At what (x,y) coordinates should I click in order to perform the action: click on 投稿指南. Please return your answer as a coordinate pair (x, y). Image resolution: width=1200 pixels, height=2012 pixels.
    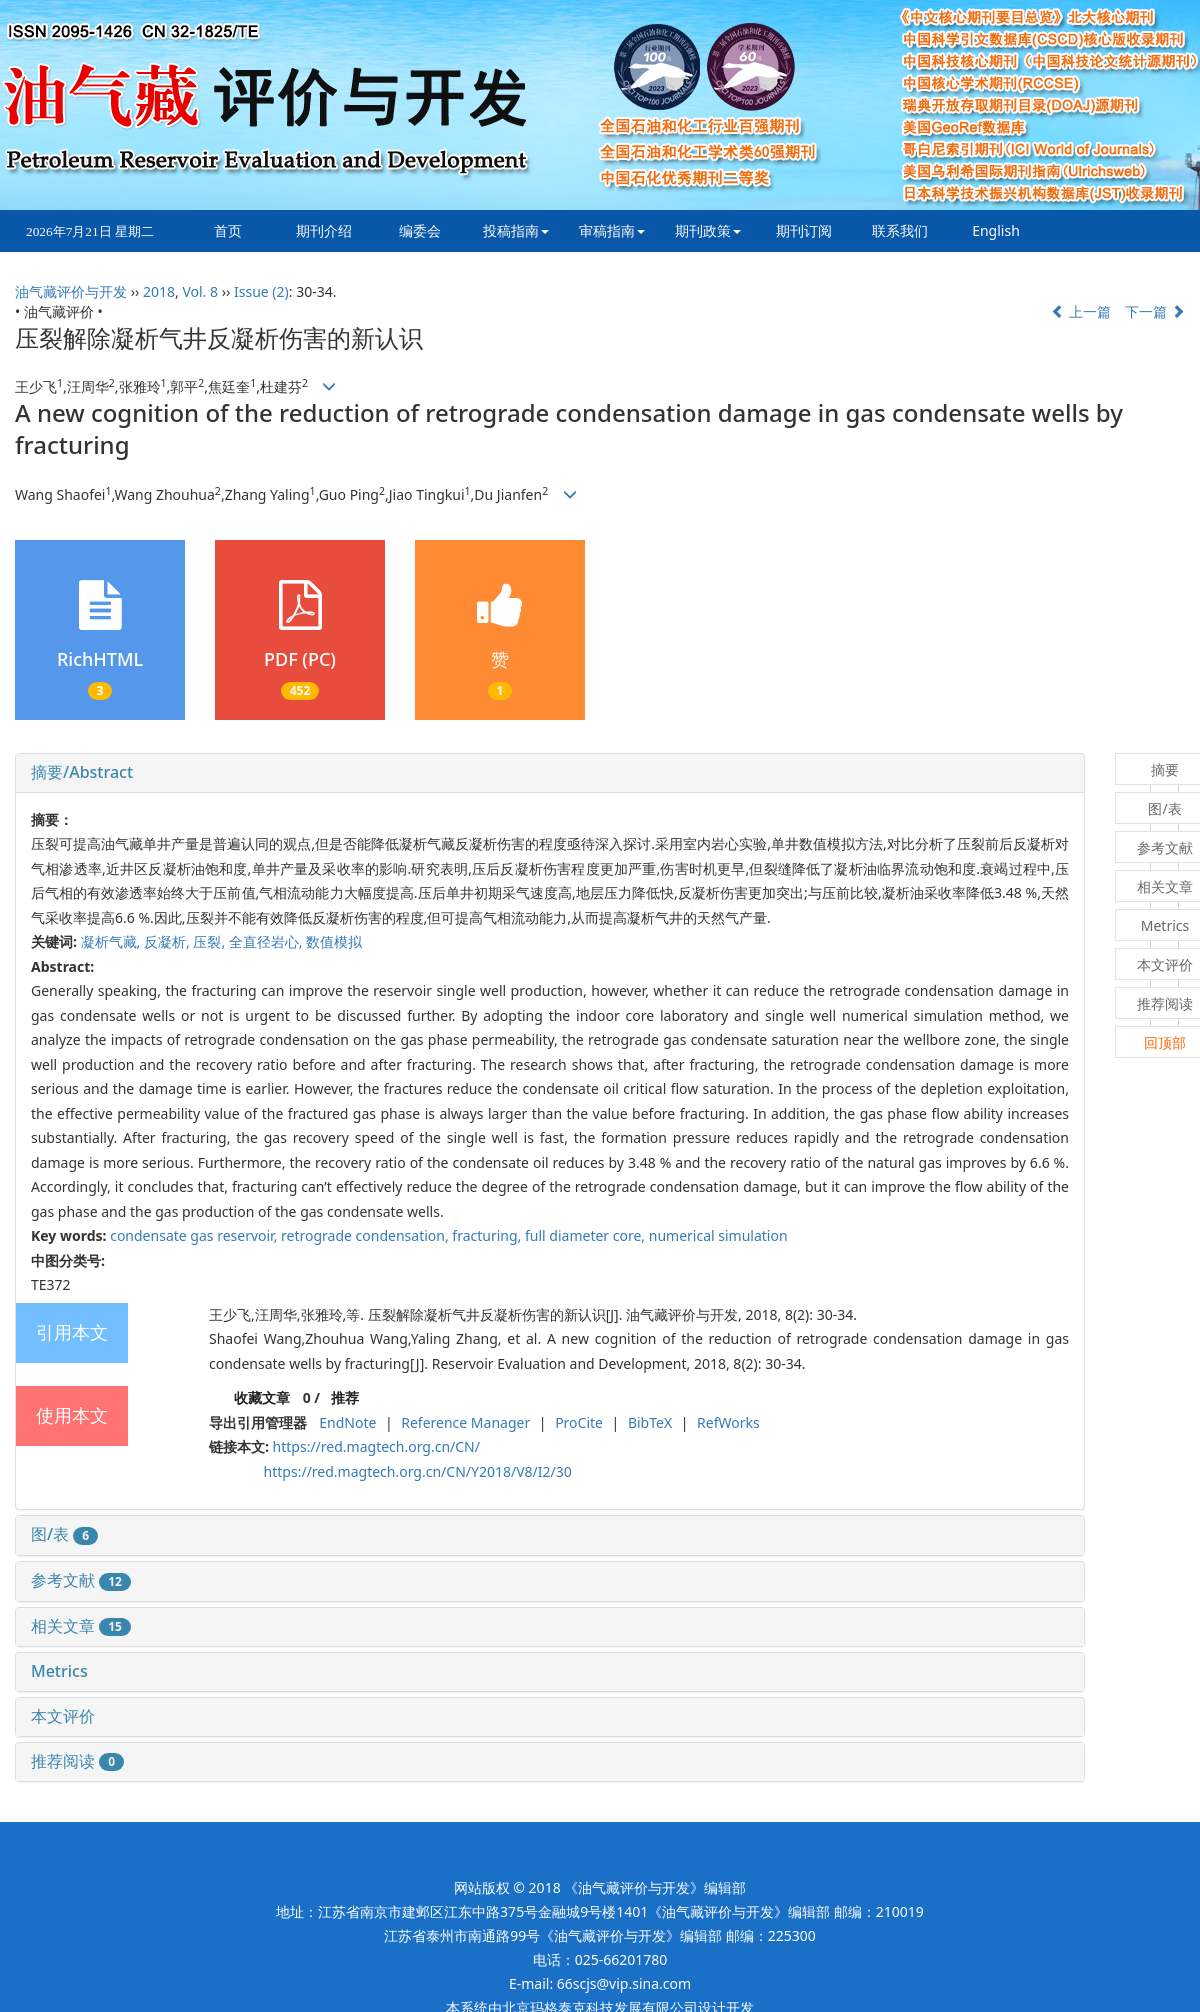
    Looking at the image, I should click on (516, 230).